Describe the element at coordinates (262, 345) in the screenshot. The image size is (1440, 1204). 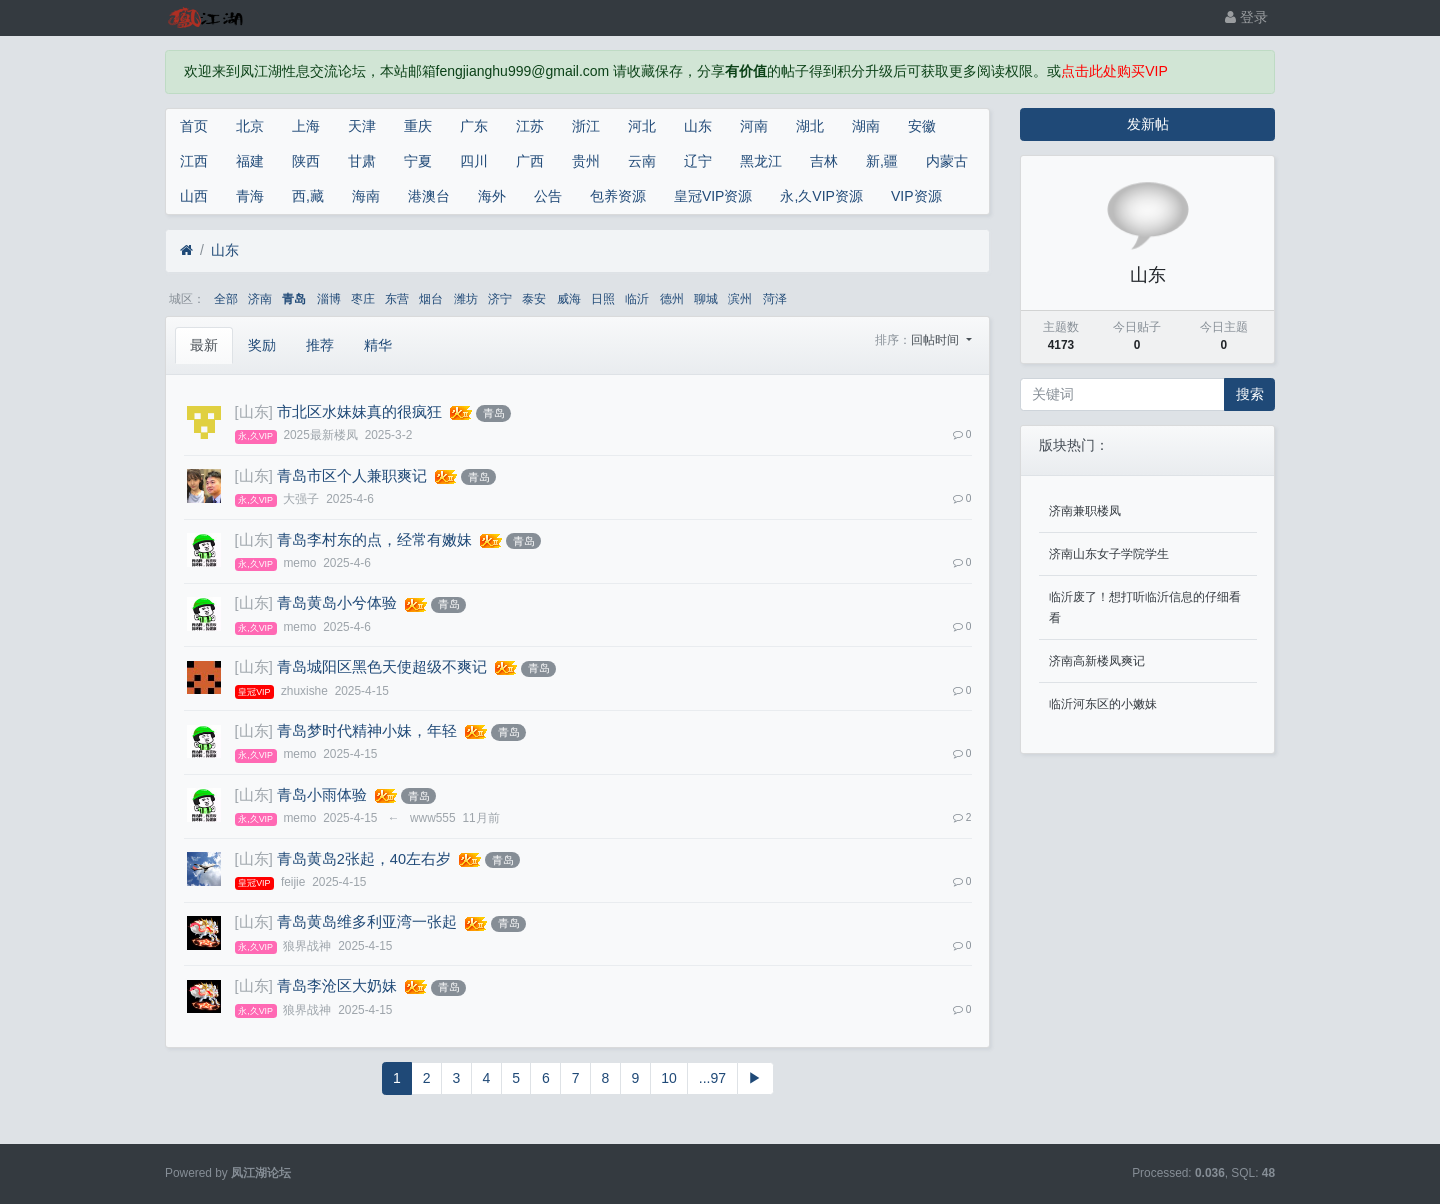
I see `奖励` at that location.